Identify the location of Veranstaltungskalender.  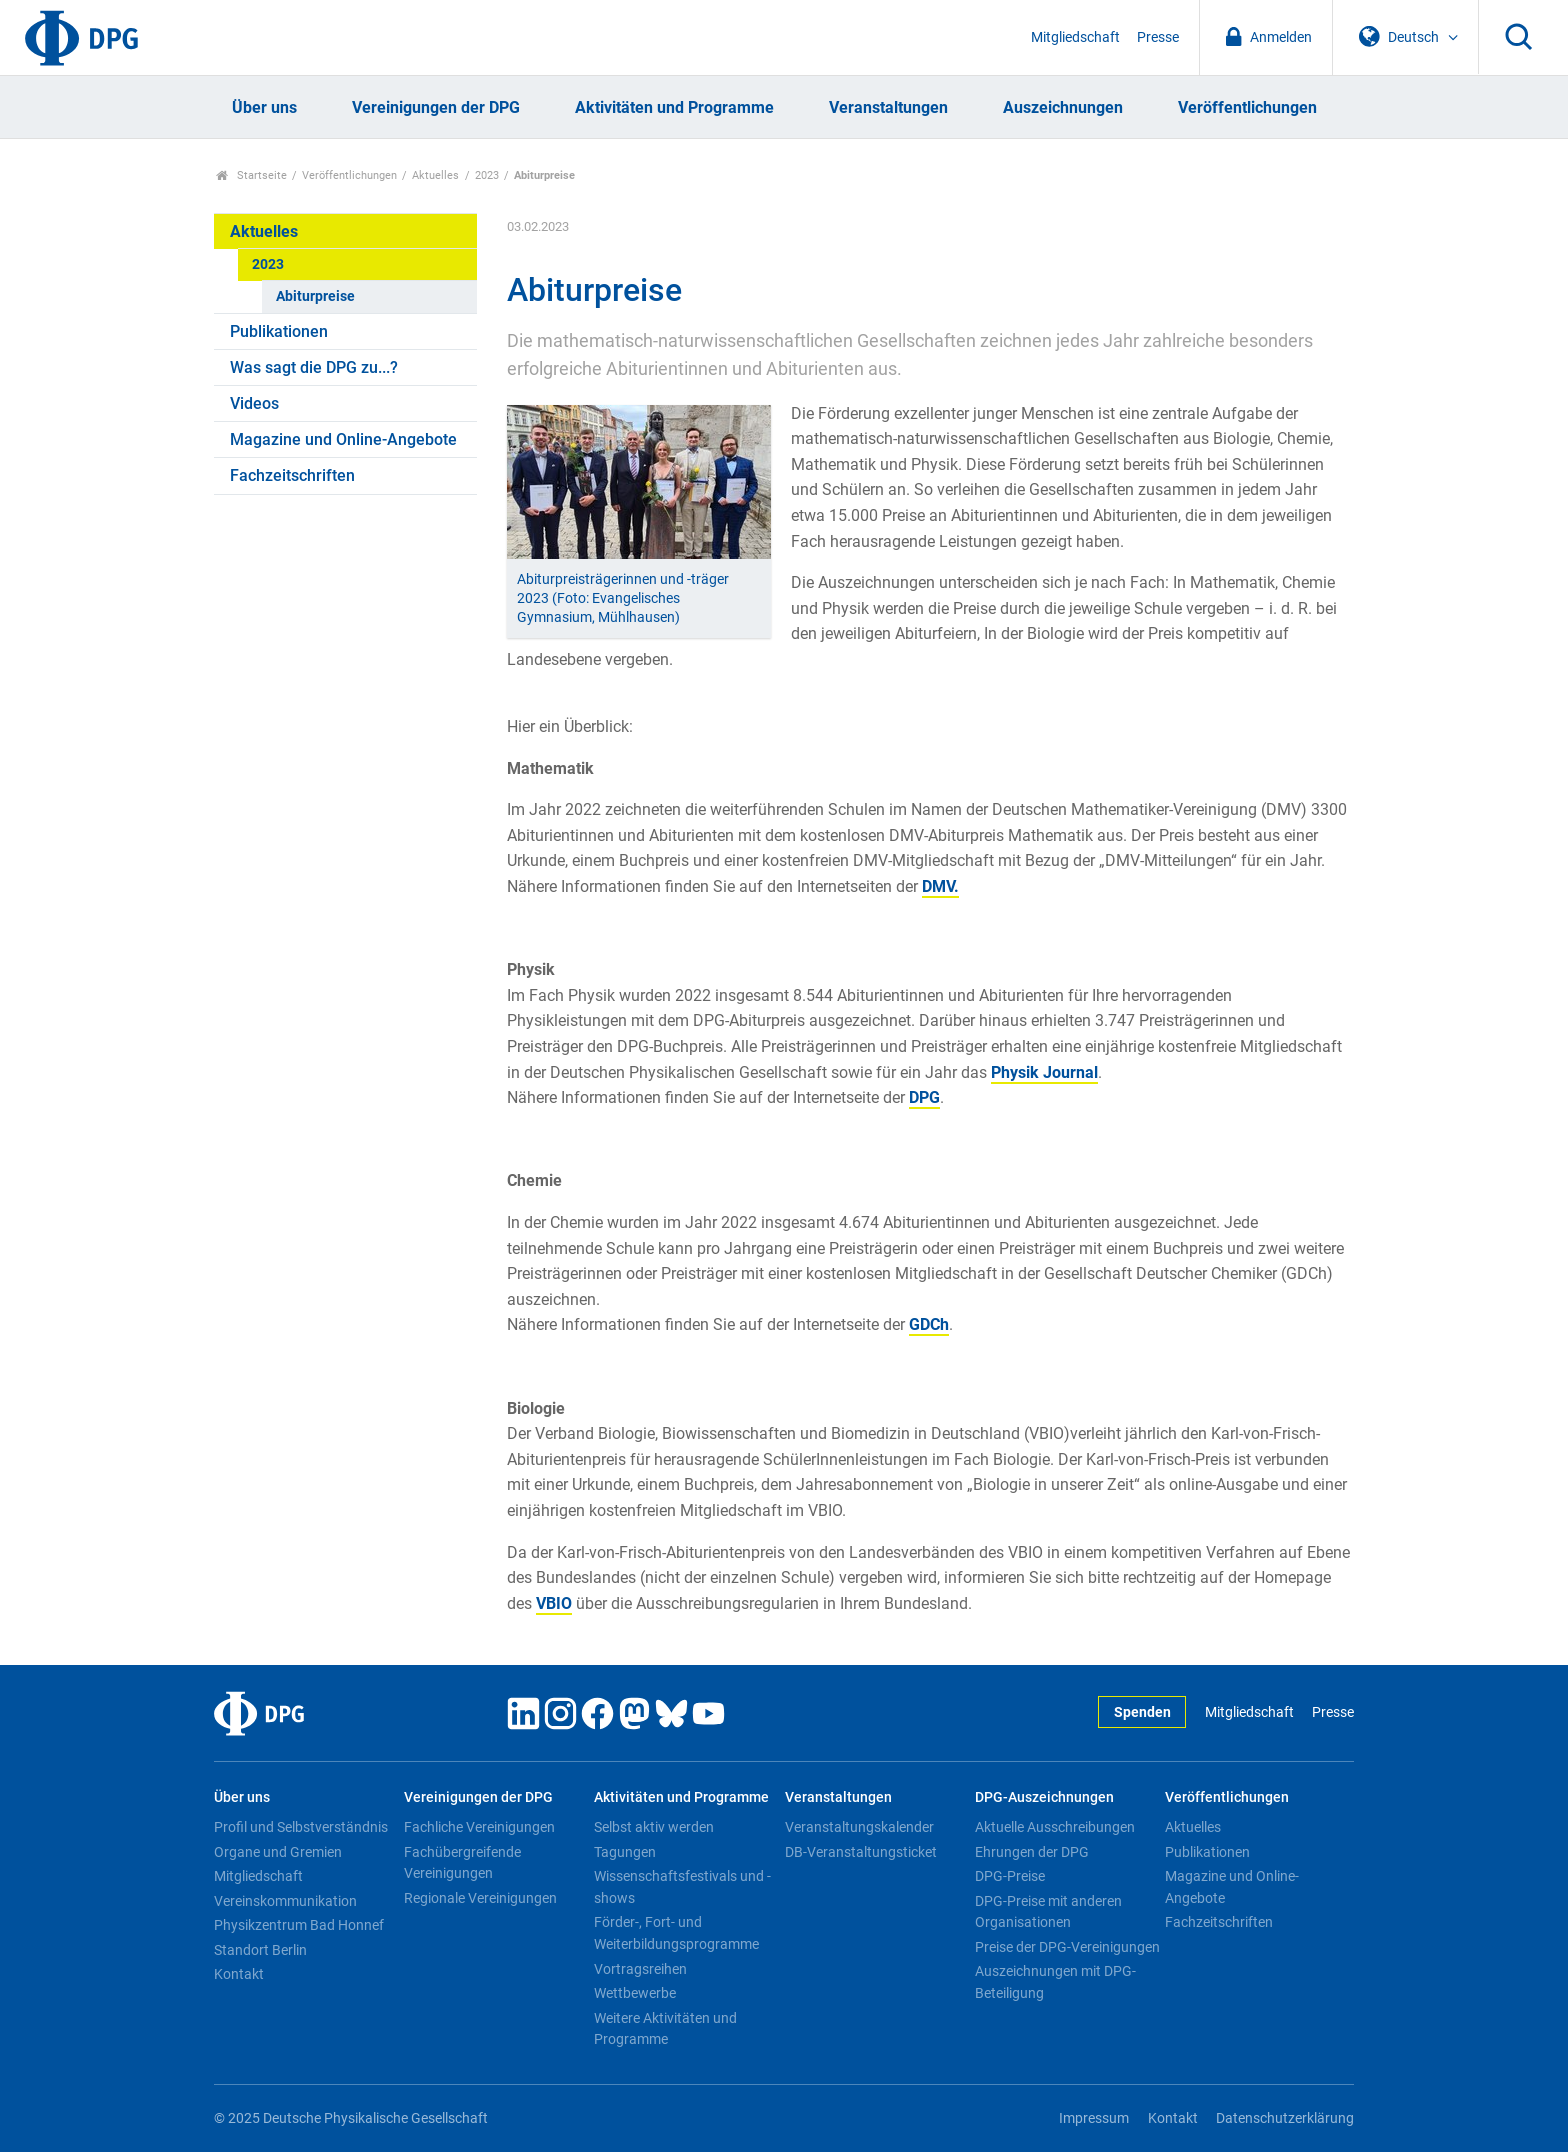
(859, 1827).